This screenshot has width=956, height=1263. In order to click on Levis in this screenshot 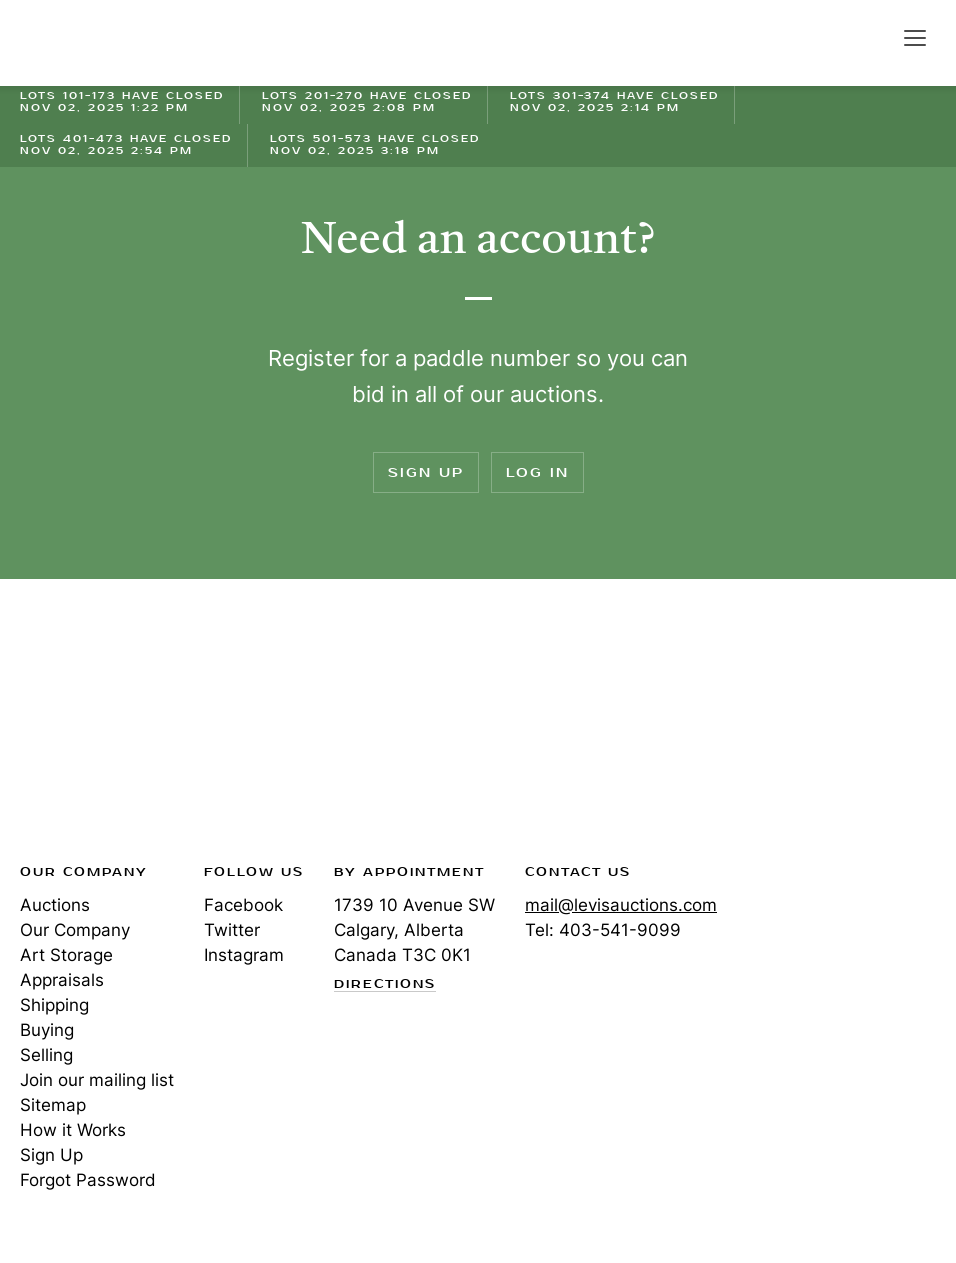, I will do `click(85, 727)`.